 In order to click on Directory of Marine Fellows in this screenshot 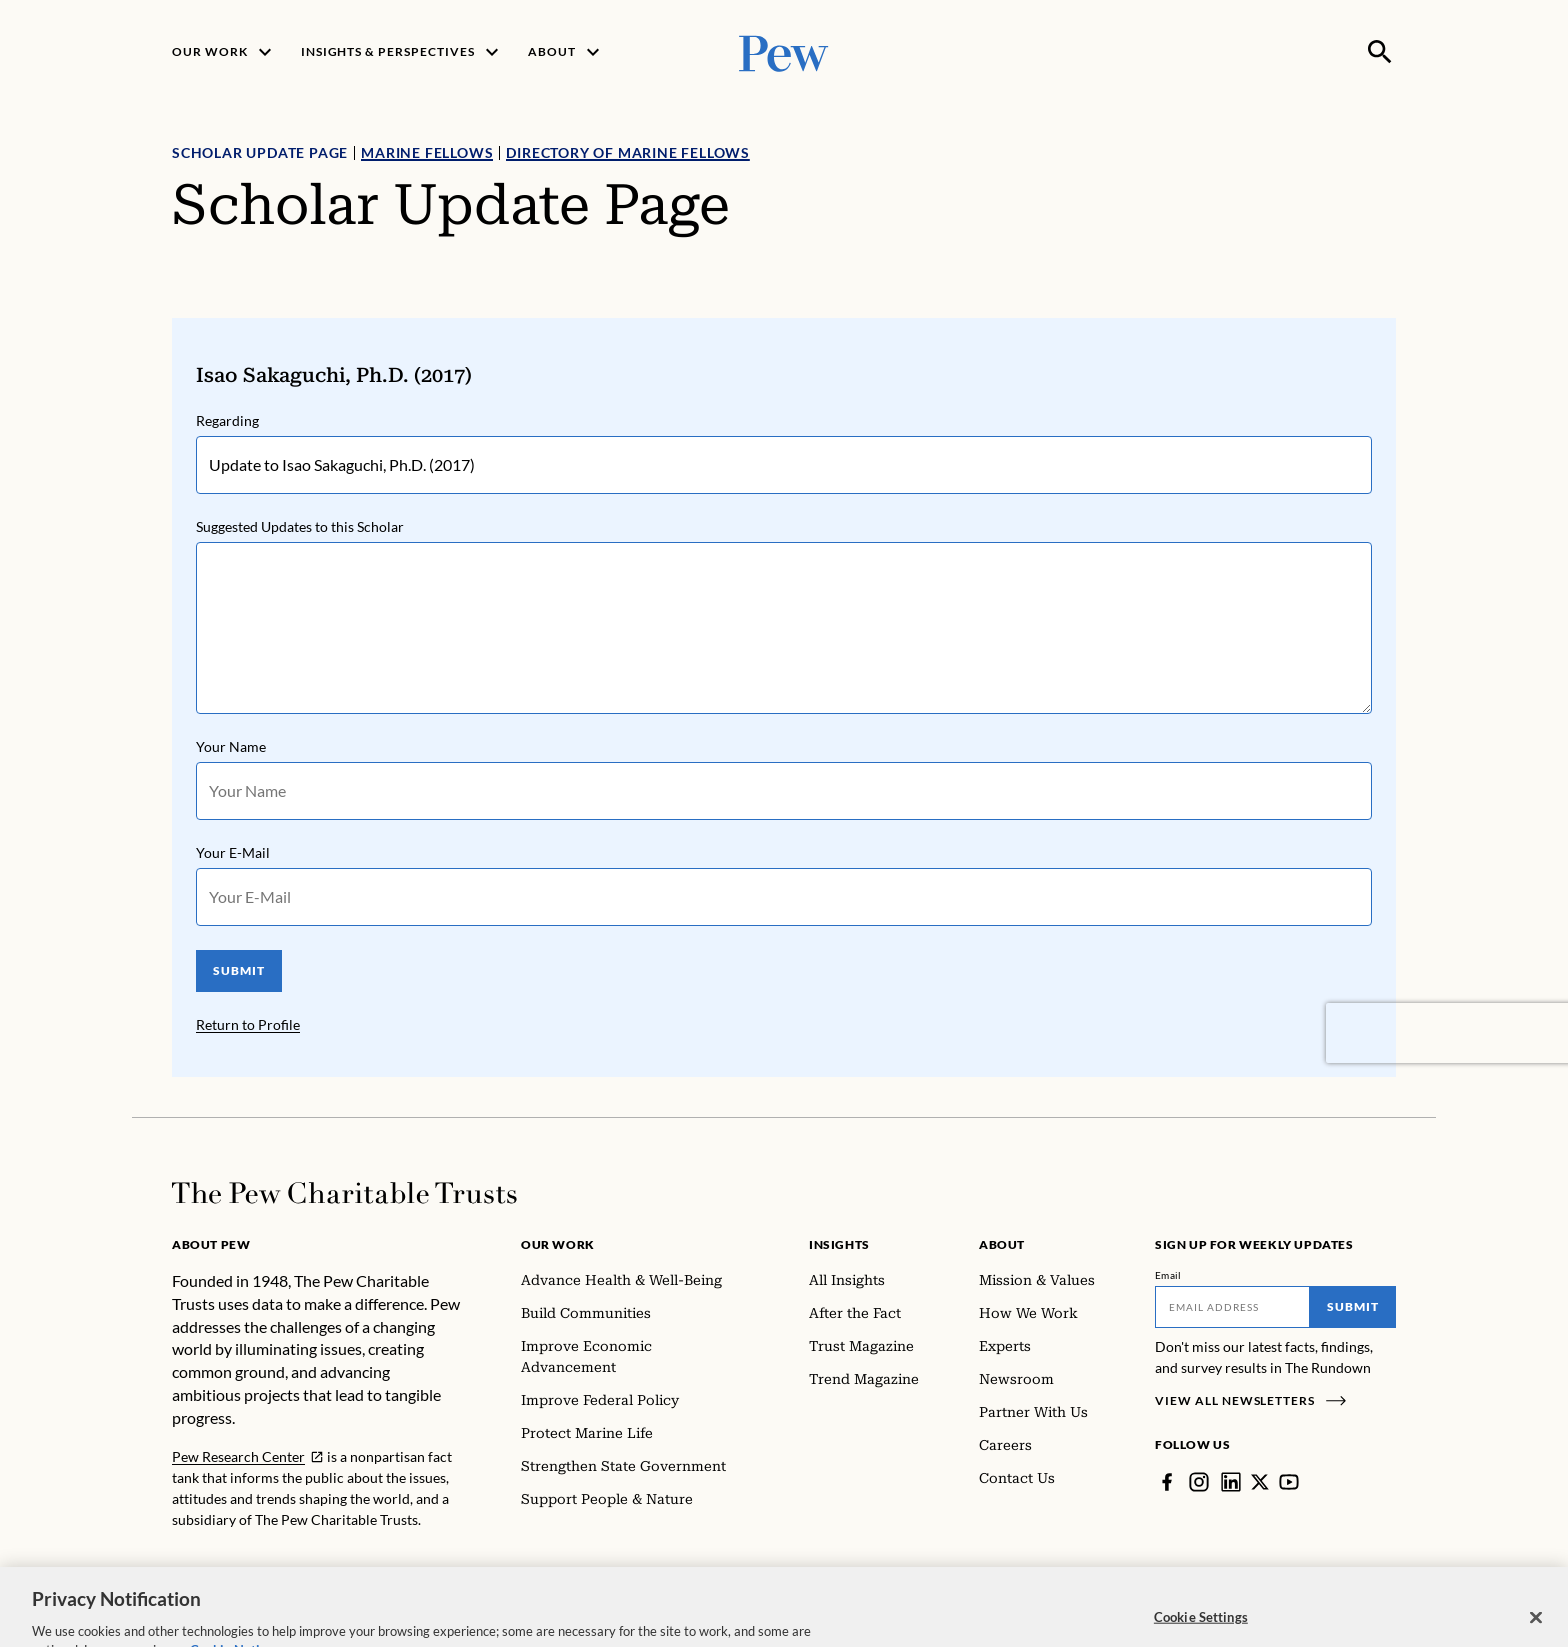, I will do `click(628, 152)`.